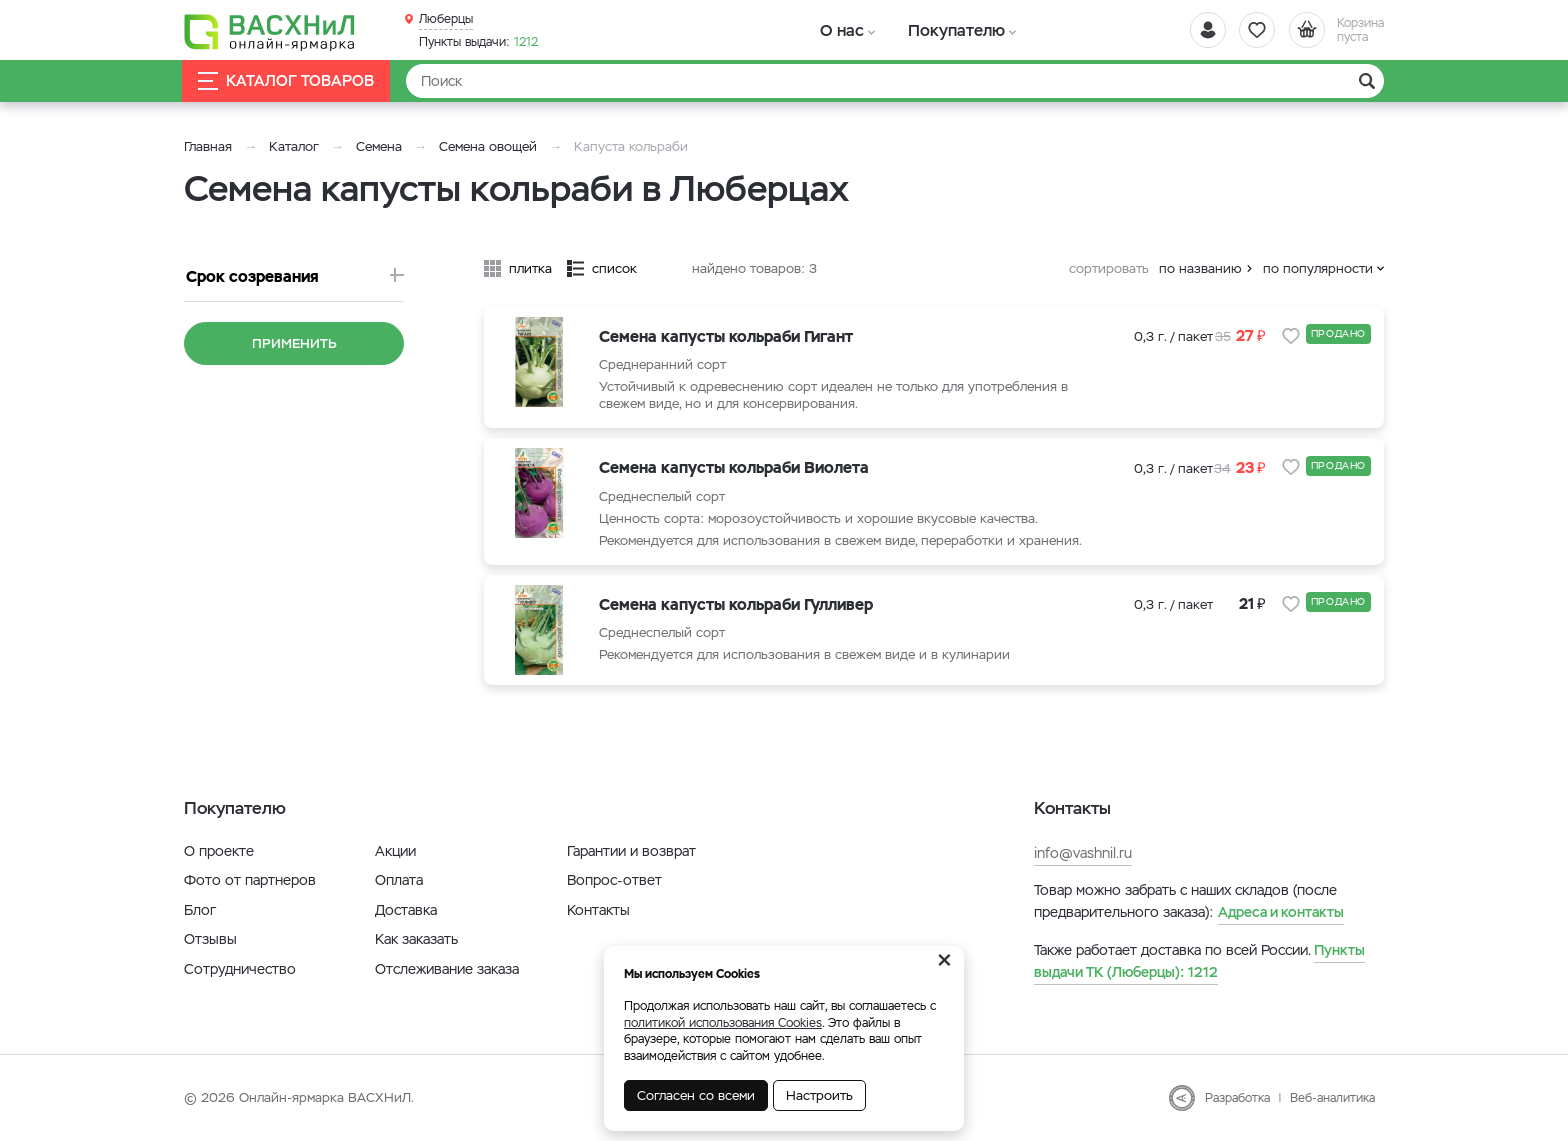 The width and height of the screenshot is (1568, 1141). What do you see at coordinates (288, 81) in the screenshot?
I see `Каталог товаров` at bounding box center [288, 81].